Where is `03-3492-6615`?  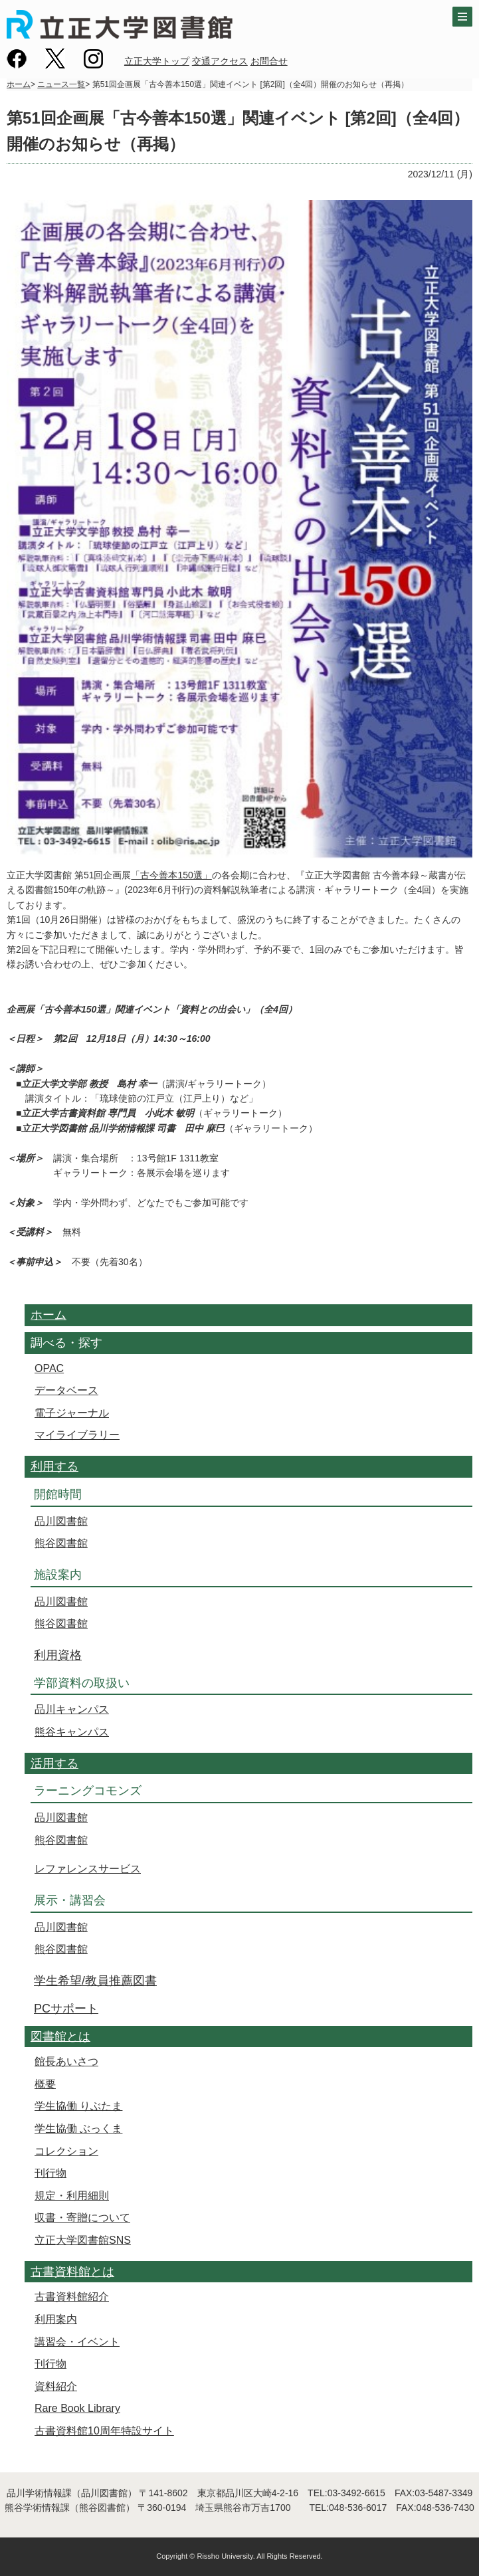
03-3492-6615 is located at coordinates (356, 2493).